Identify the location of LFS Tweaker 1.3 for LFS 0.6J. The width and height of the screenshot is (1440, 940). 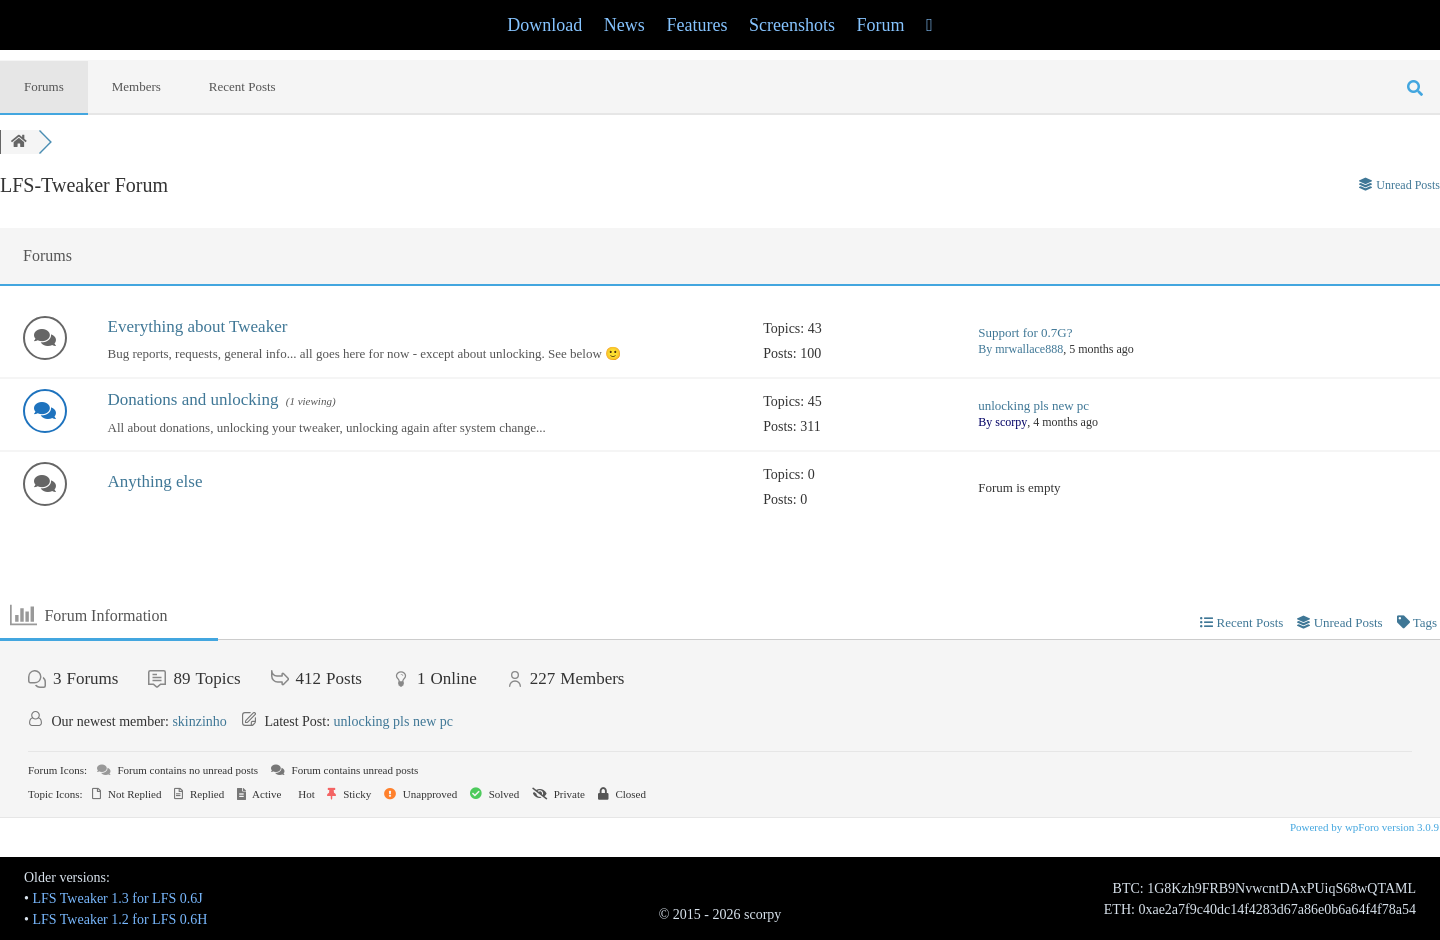
(117, 898).